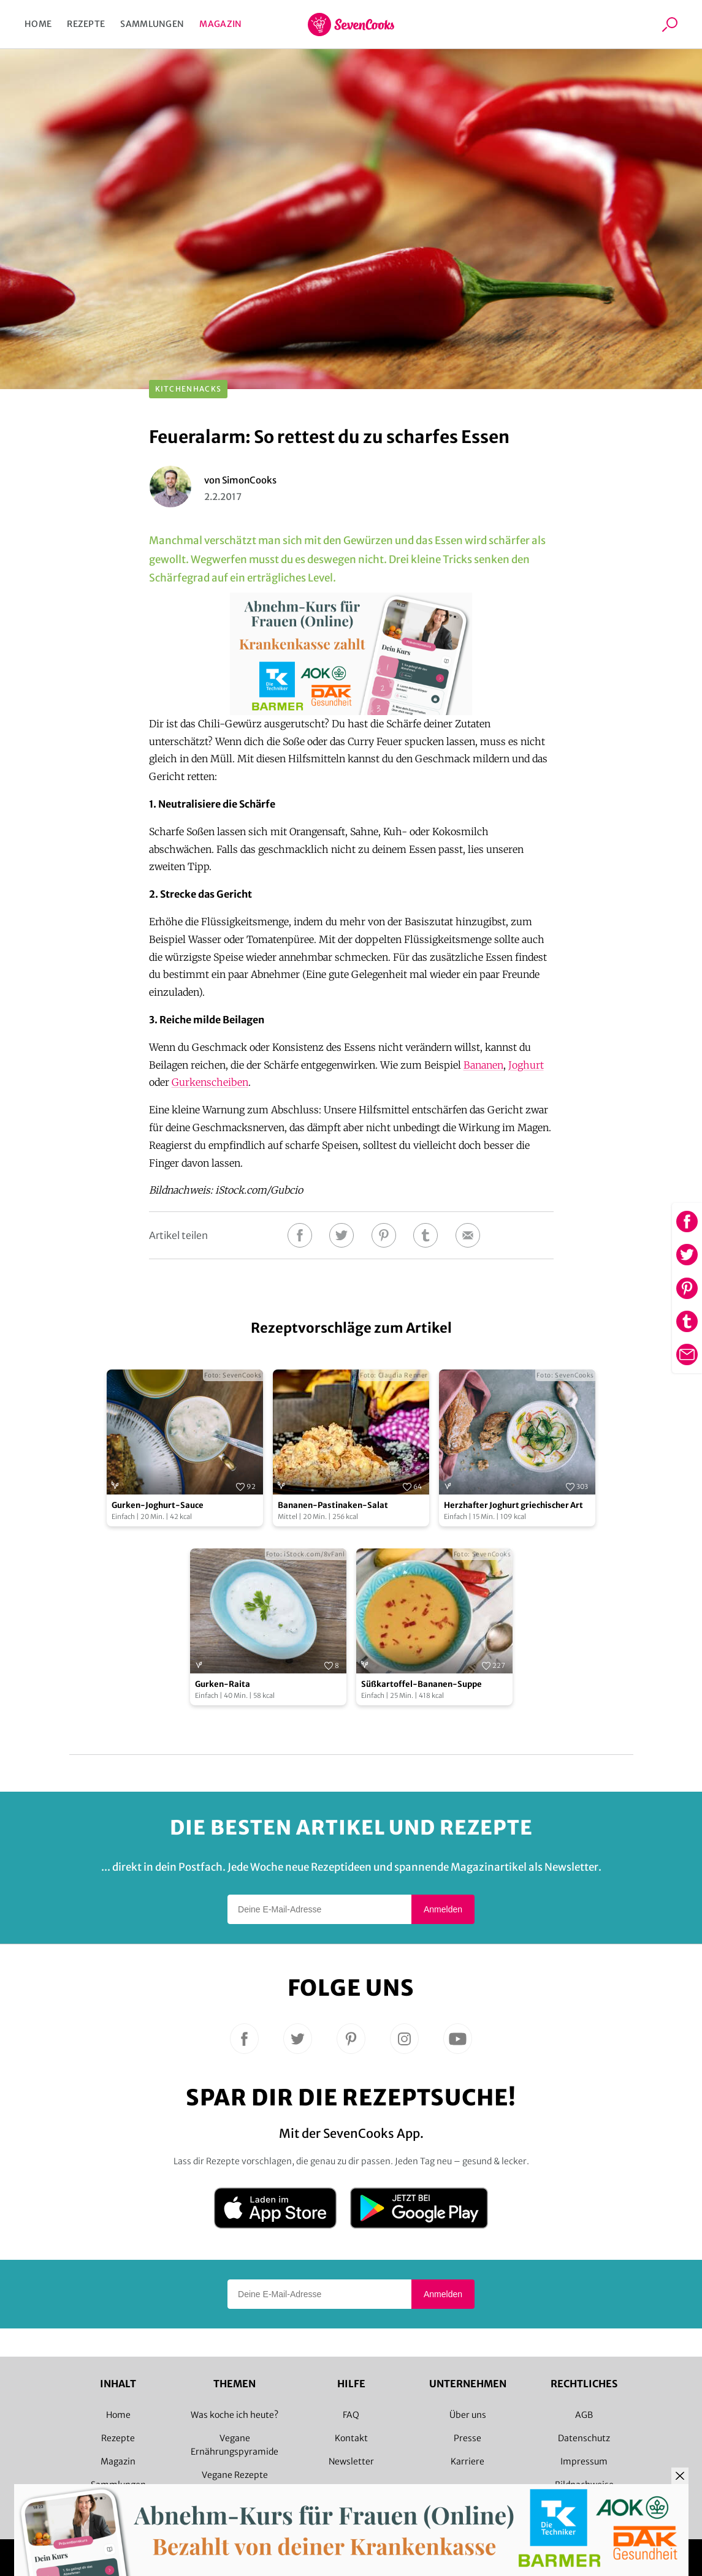 This screenshot has width=702, height=2576. I want to click on FAQ, so click(351, 2414).